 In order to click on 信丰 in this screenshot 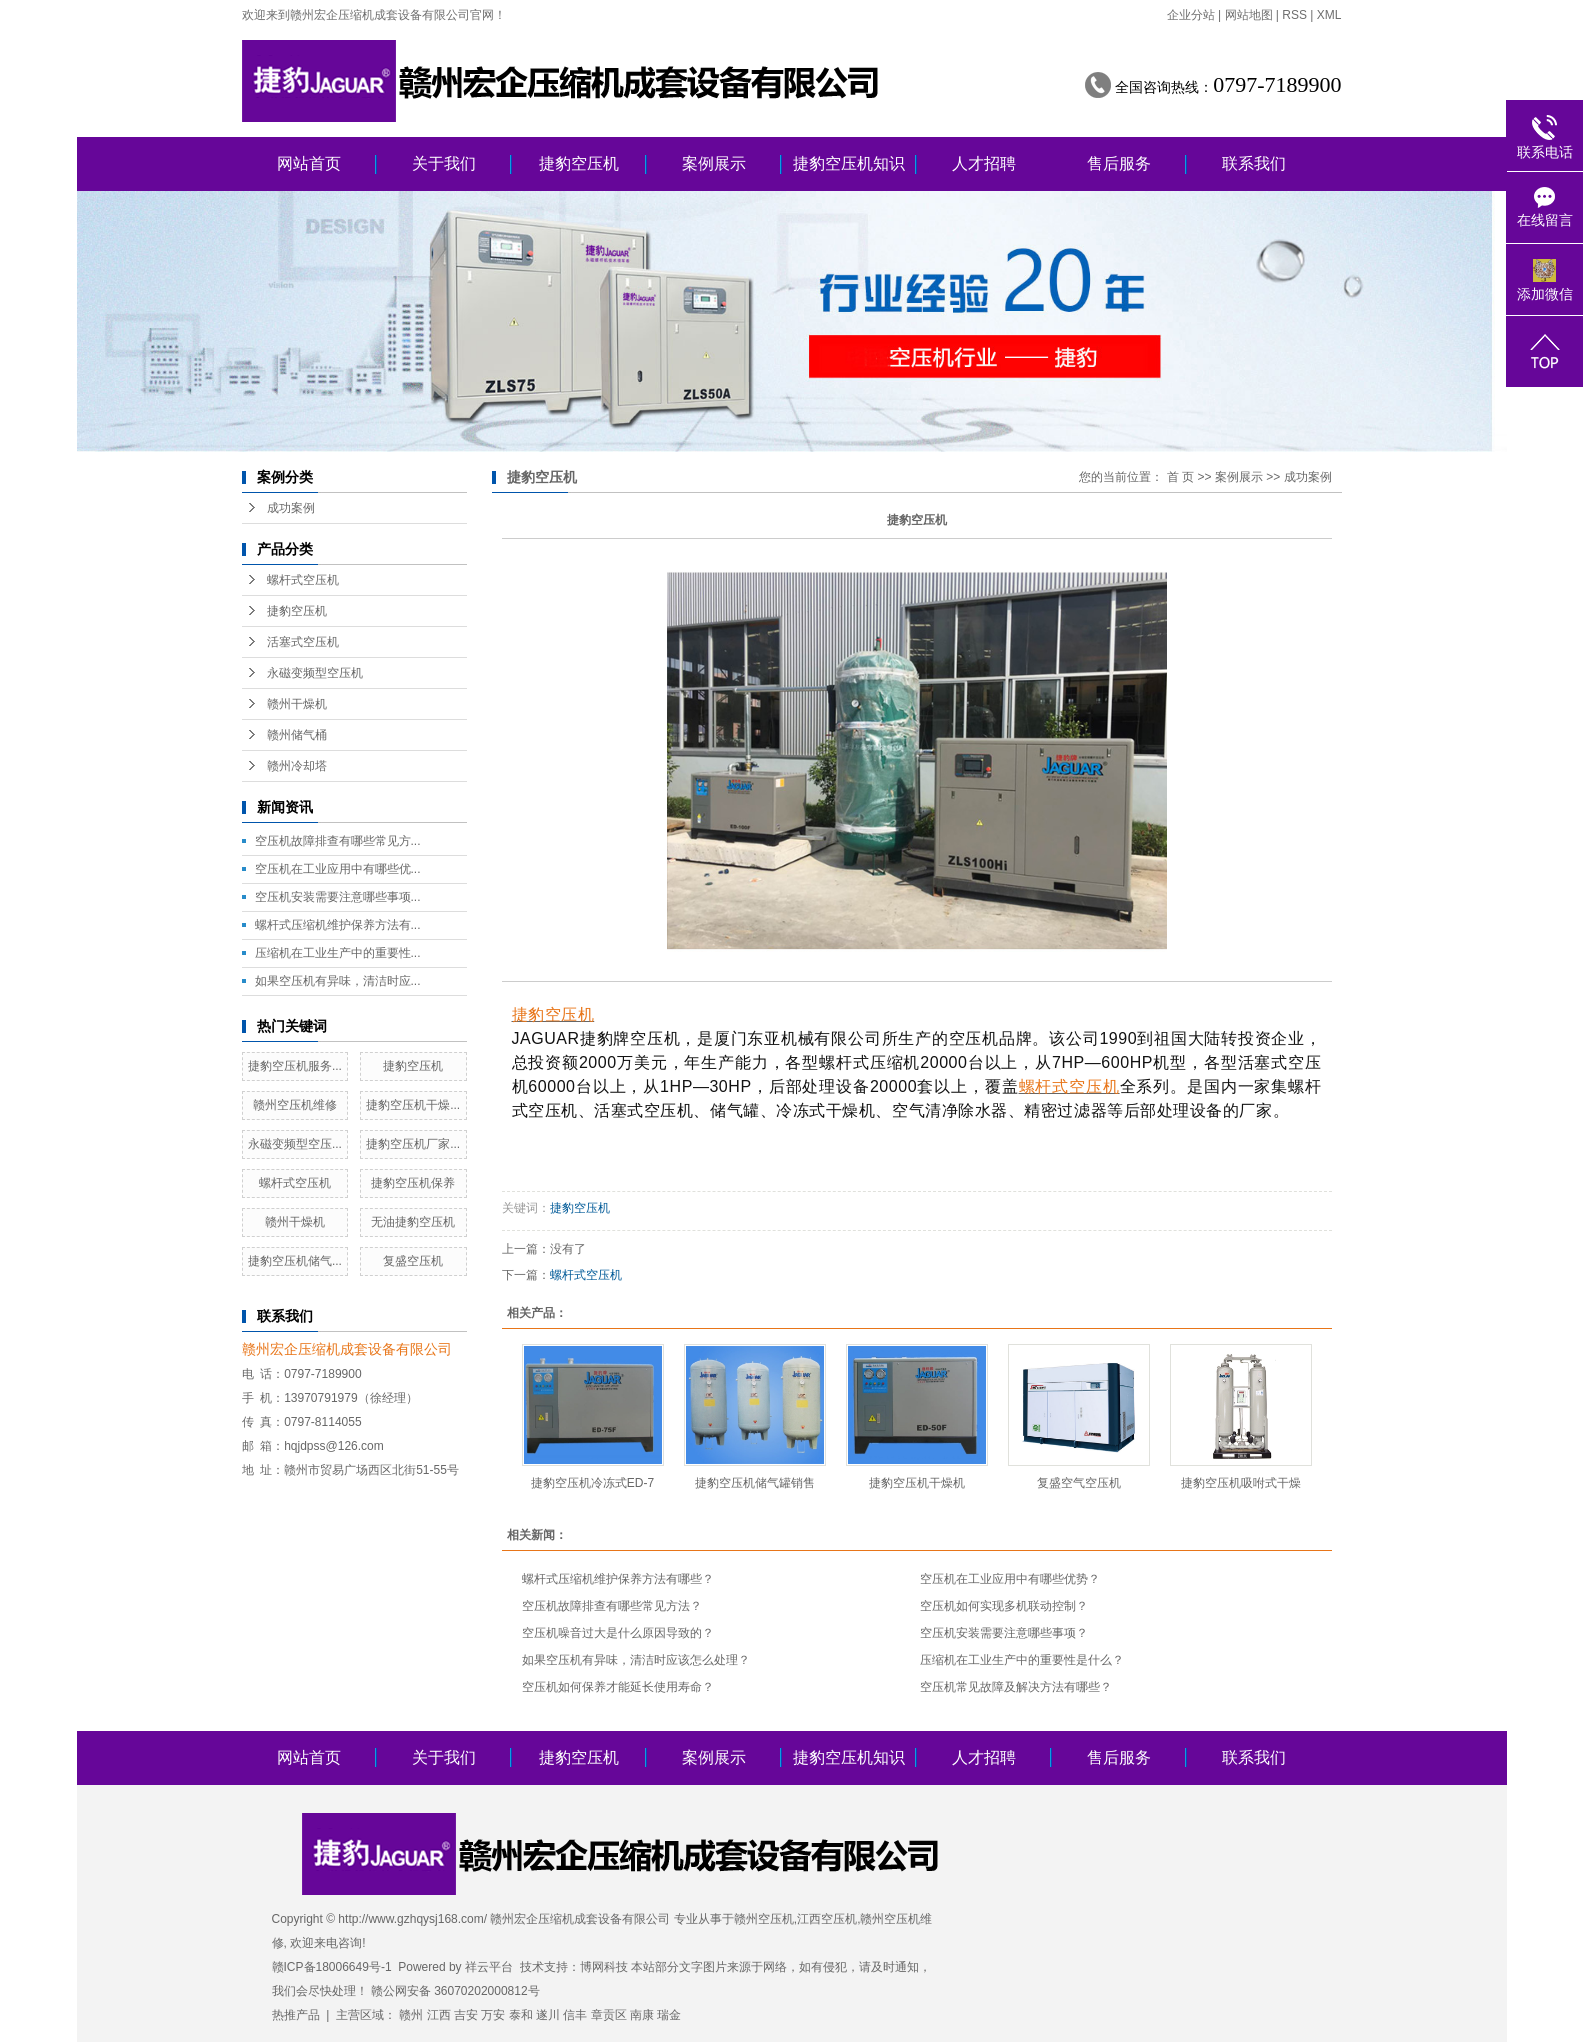, I will do `click(575, 2015)`.